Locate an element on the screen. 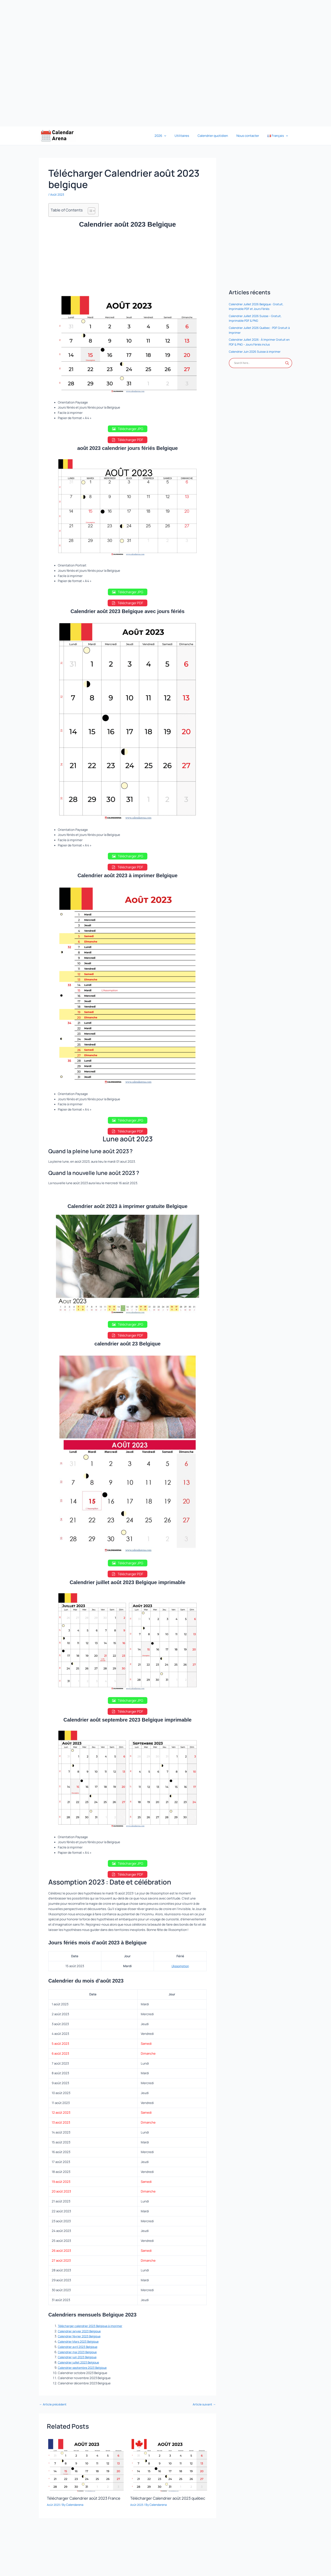  Août 2023 is located at coordinates (57, 194).